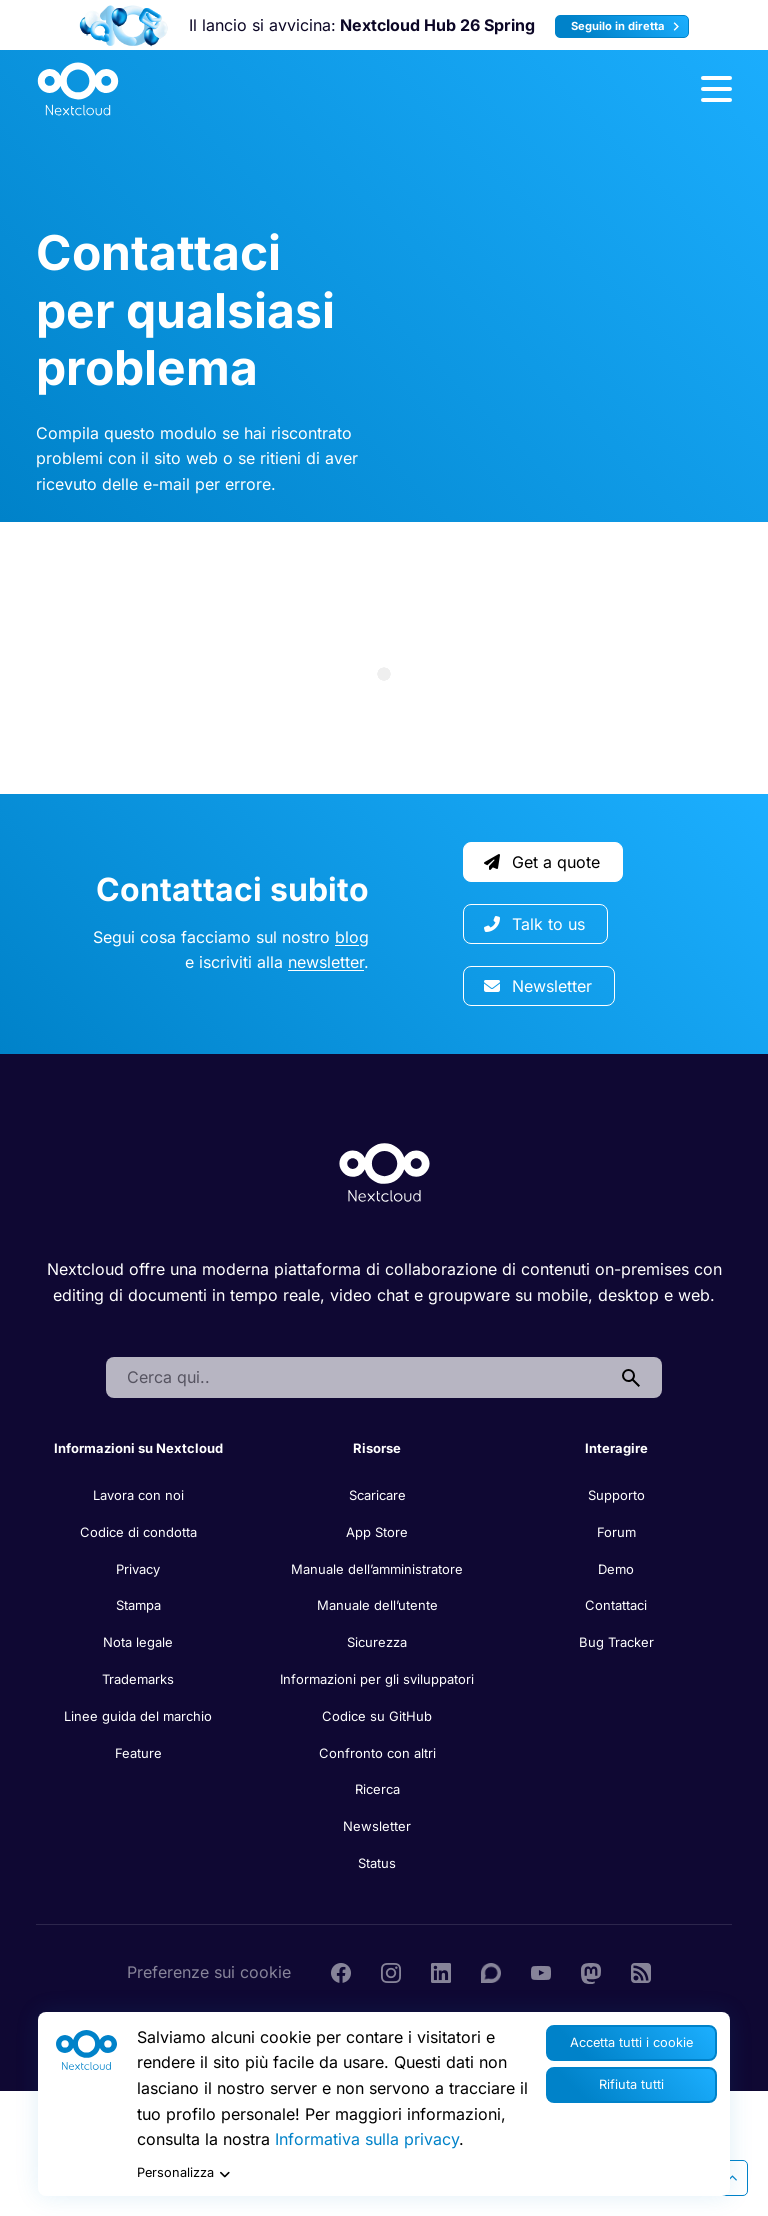  What do you see at coordinates (377, 1716) in the screenshot?
I see `Codice su GitHub` at bounding box center [377, 1716].